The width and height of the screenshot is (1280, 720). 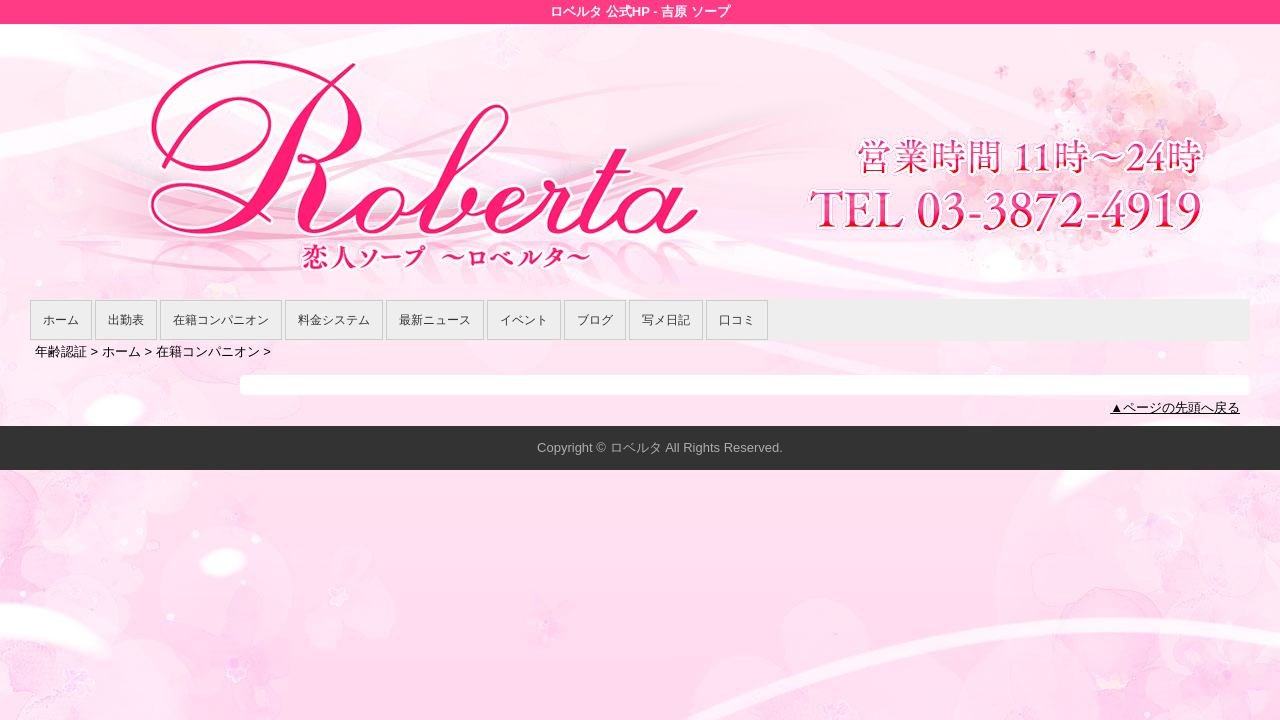 What do you see at coordinates (61, 320) in the screenshot?
I see `ホーム` at bounding box center [61, 320].